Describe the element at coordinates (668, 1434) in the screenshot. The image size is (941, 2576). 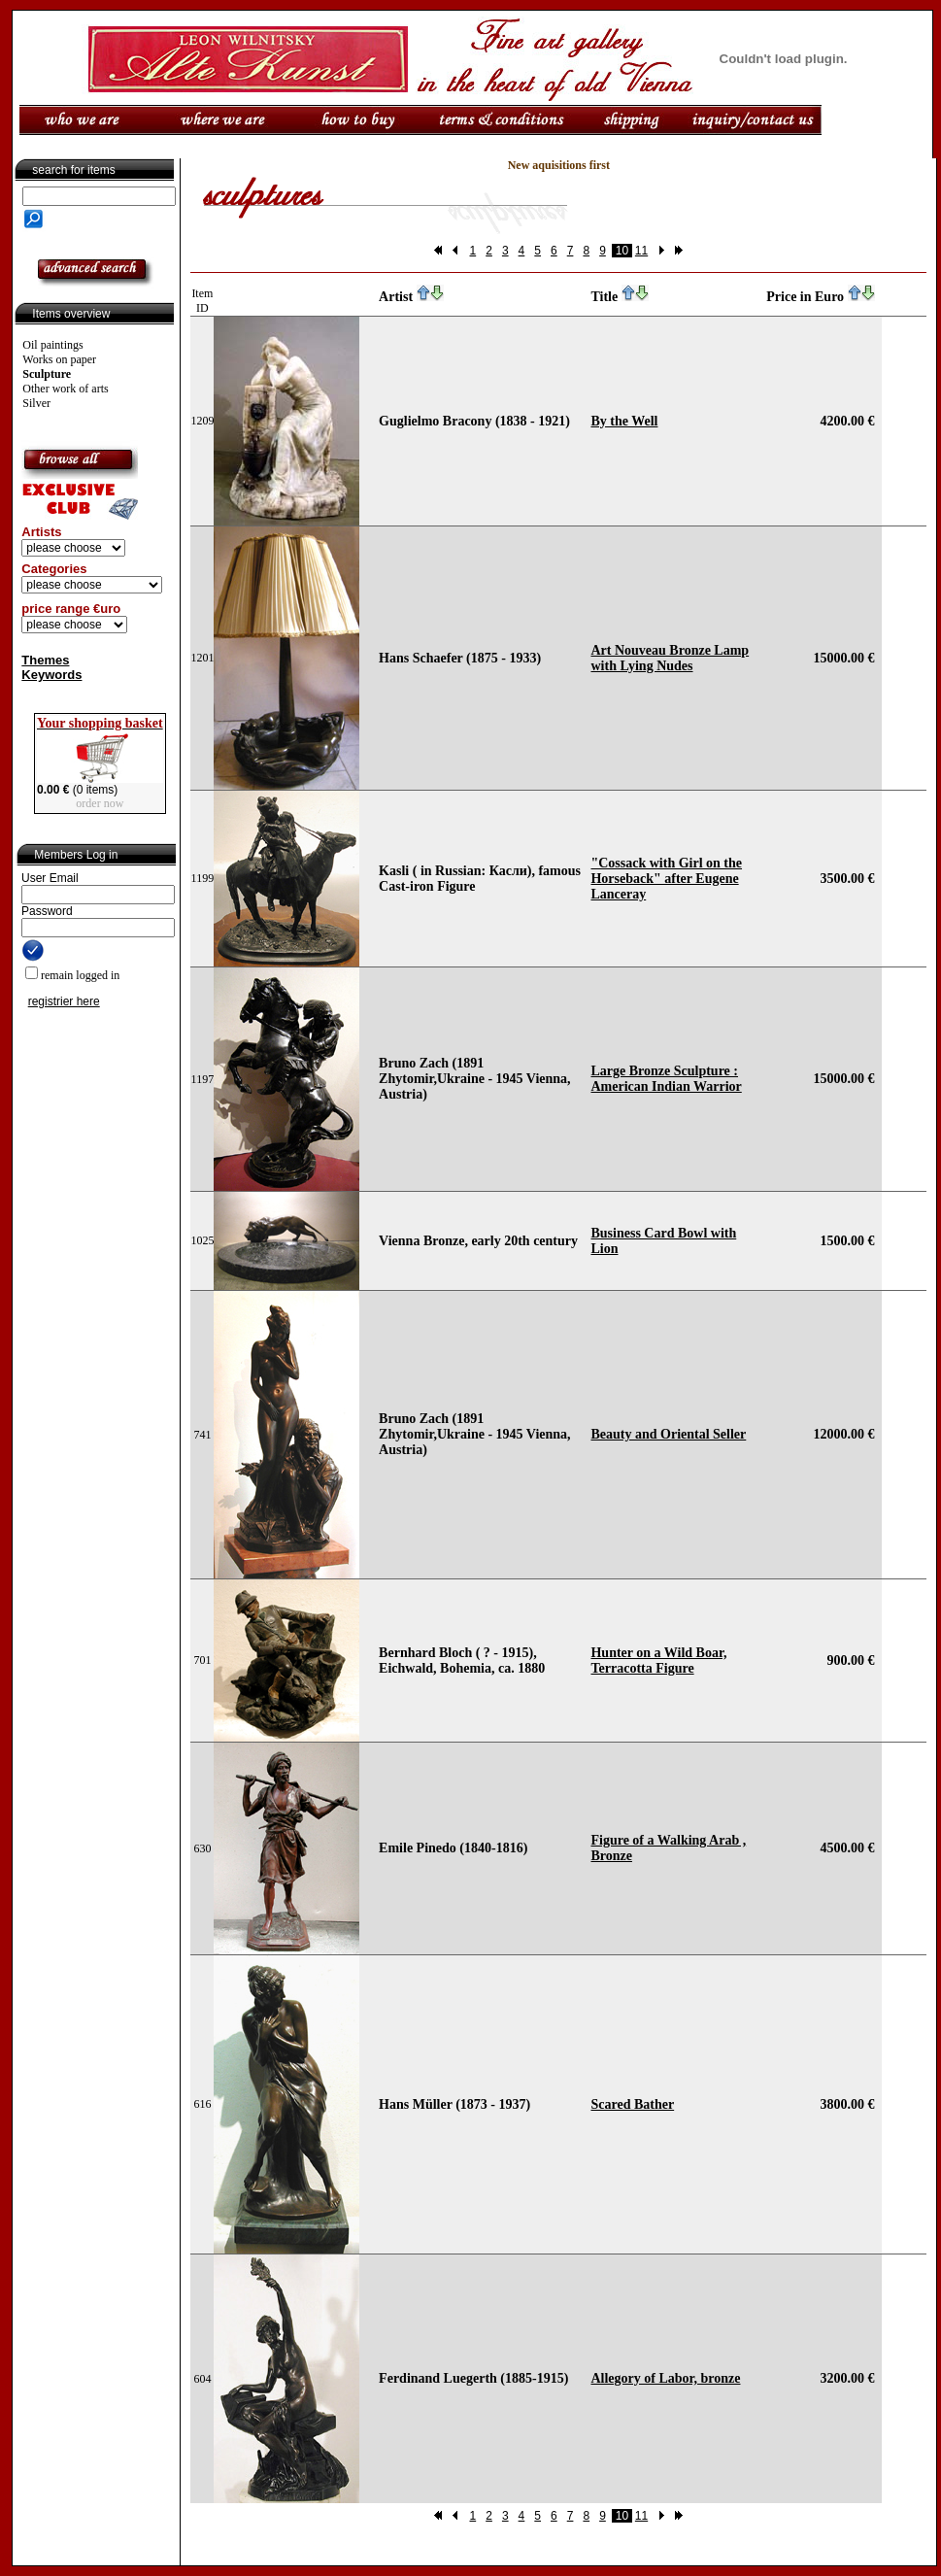
I see `Beauty and Oriental Seller` at that location.